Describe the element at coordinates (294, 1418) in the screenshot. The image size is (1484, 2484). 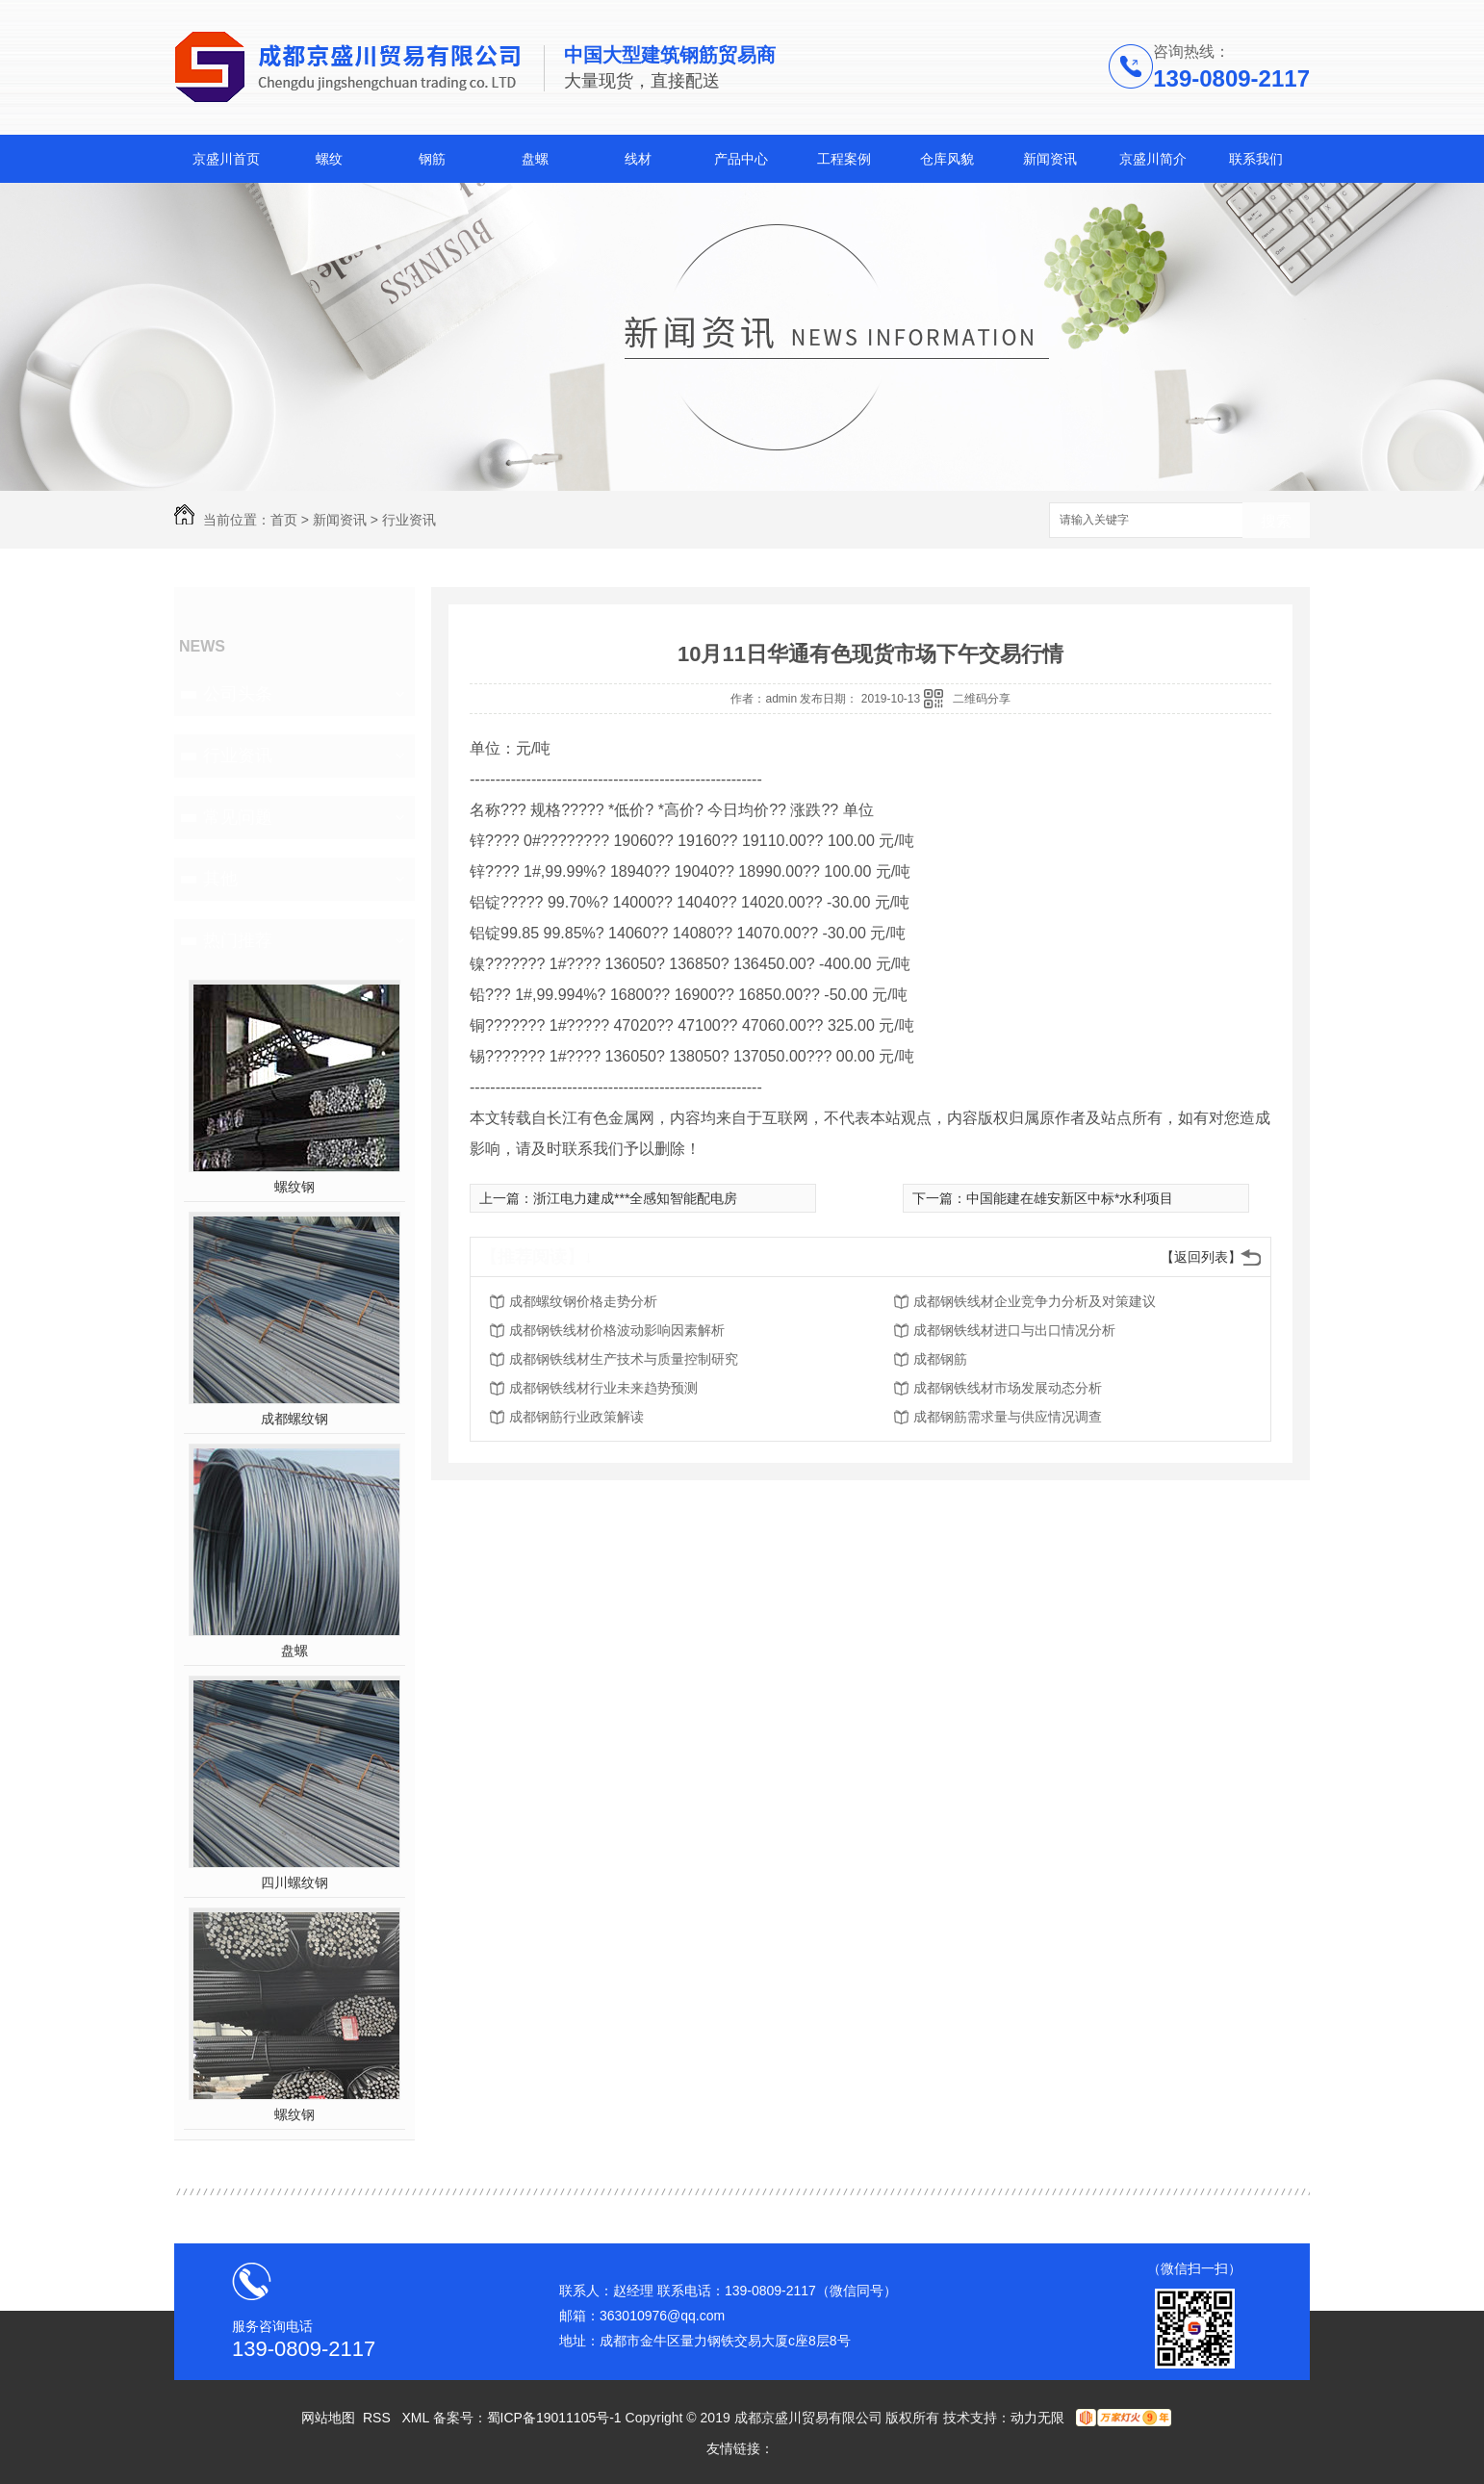
I see `成都螺纹钢` at that location.